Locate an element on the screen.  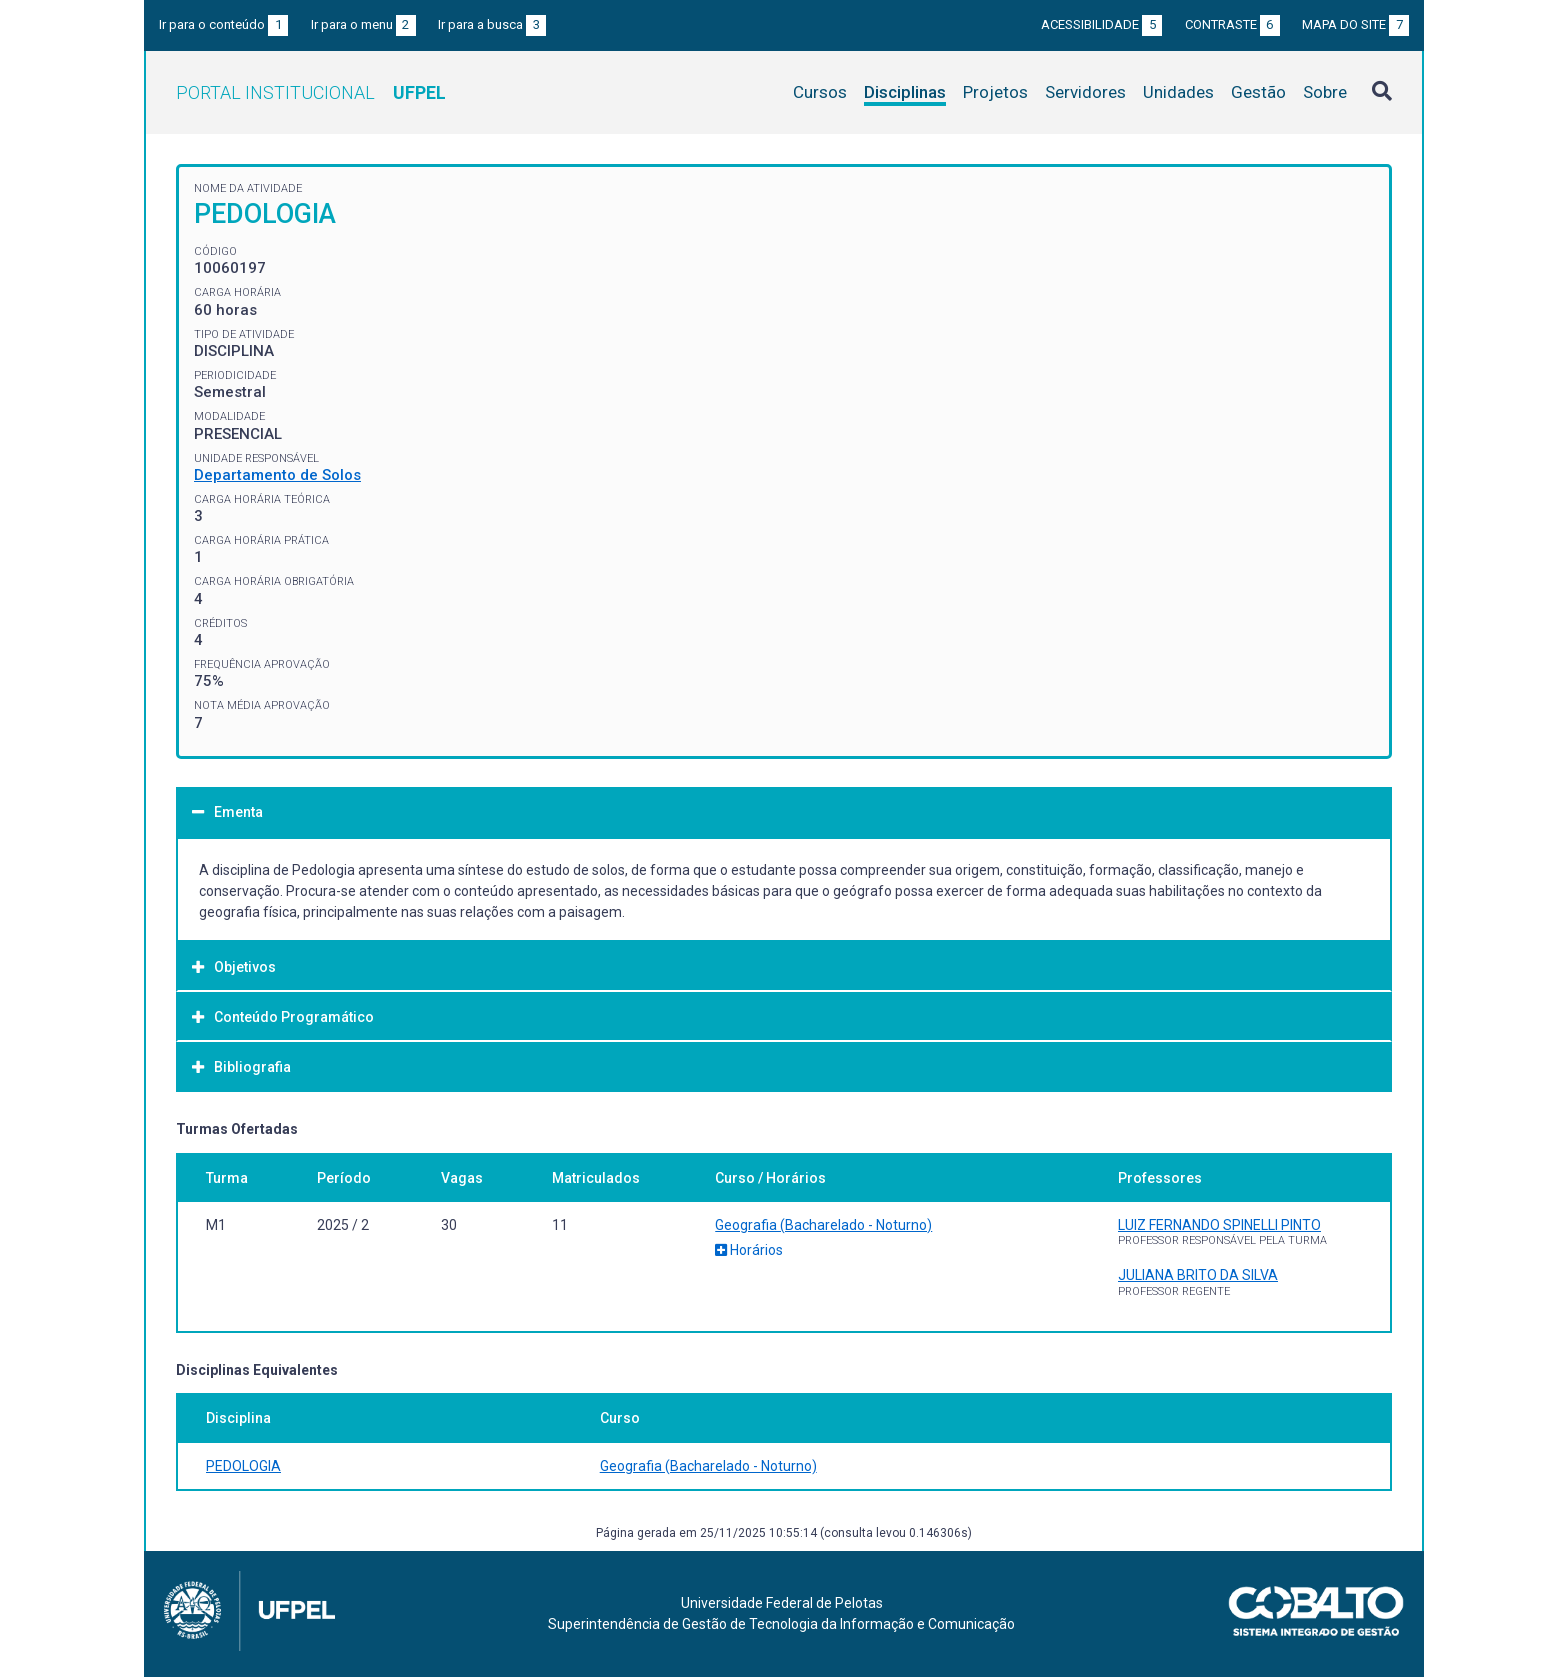
Universidade Federal de Pelotas is located at coordinates (782, 1603).